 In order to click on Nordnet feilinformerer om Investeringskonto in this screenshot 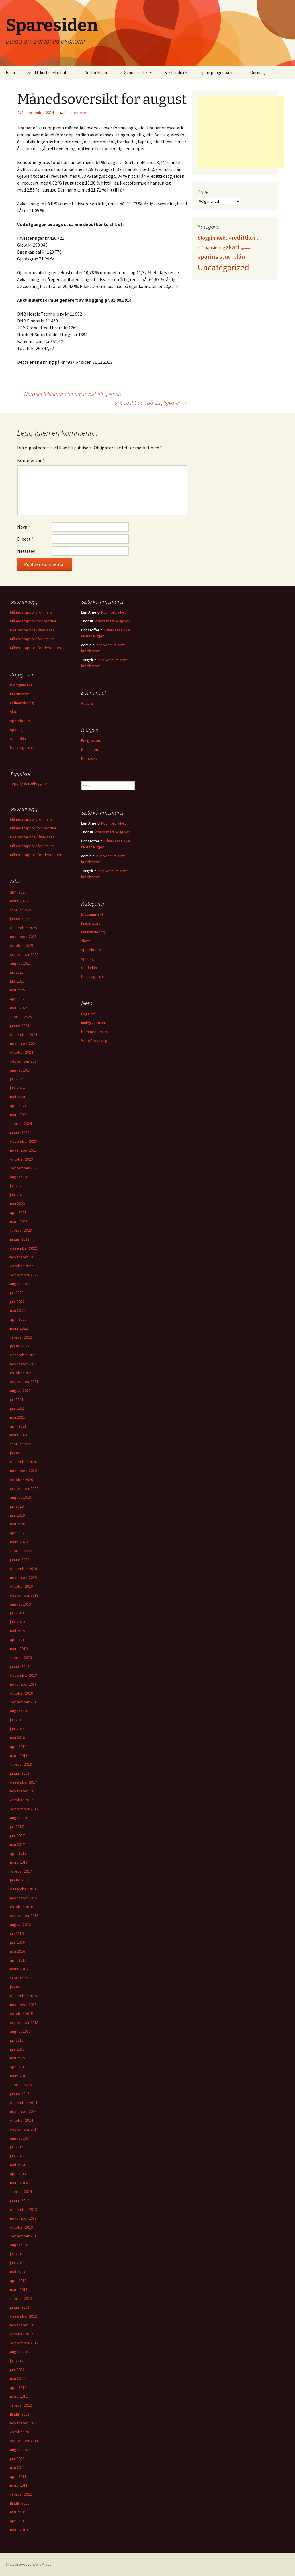, I will do `click(70, 393)`.